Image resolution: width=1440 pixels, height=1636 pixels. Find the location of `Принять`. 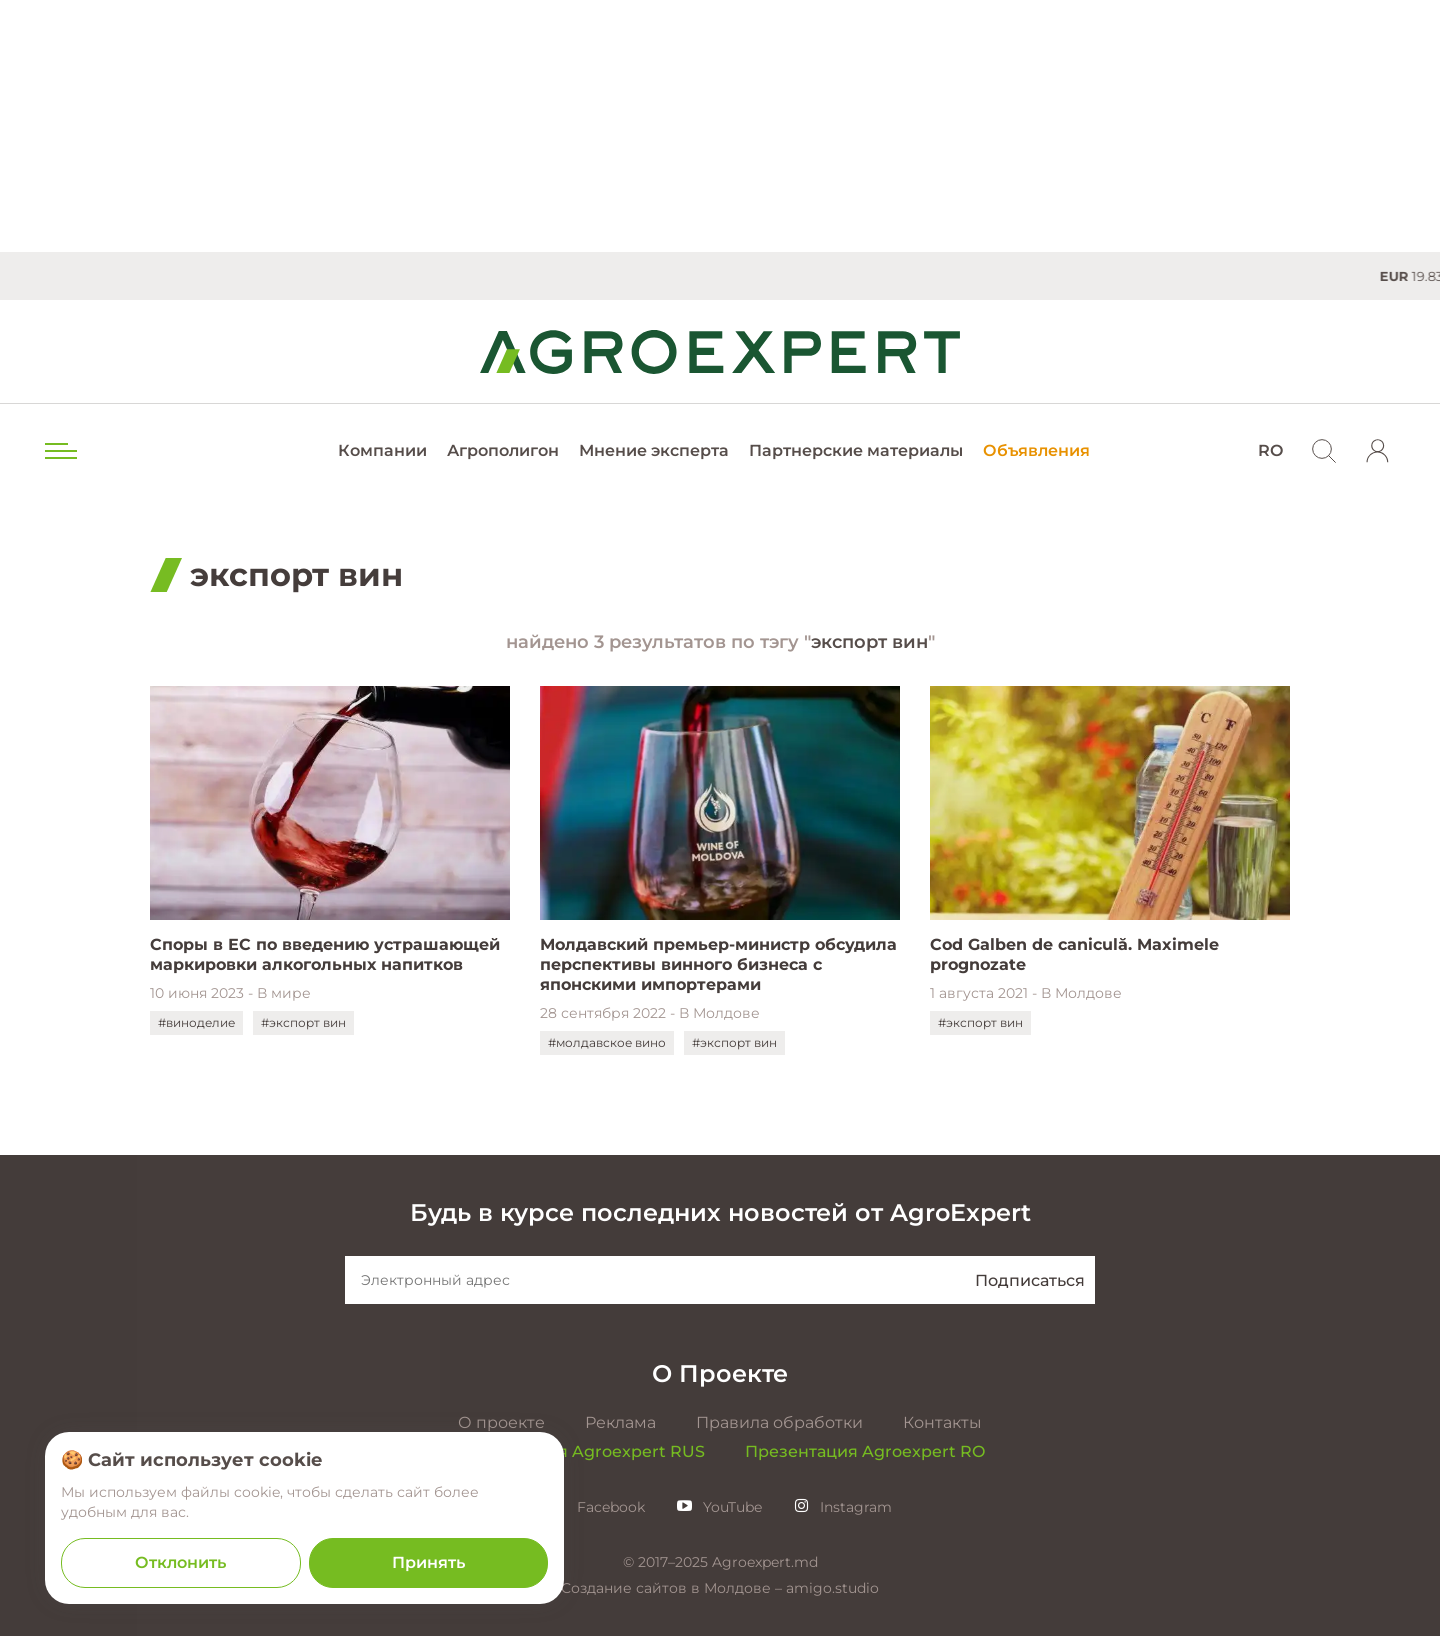

Принять is located at coordinates (428, 1562).